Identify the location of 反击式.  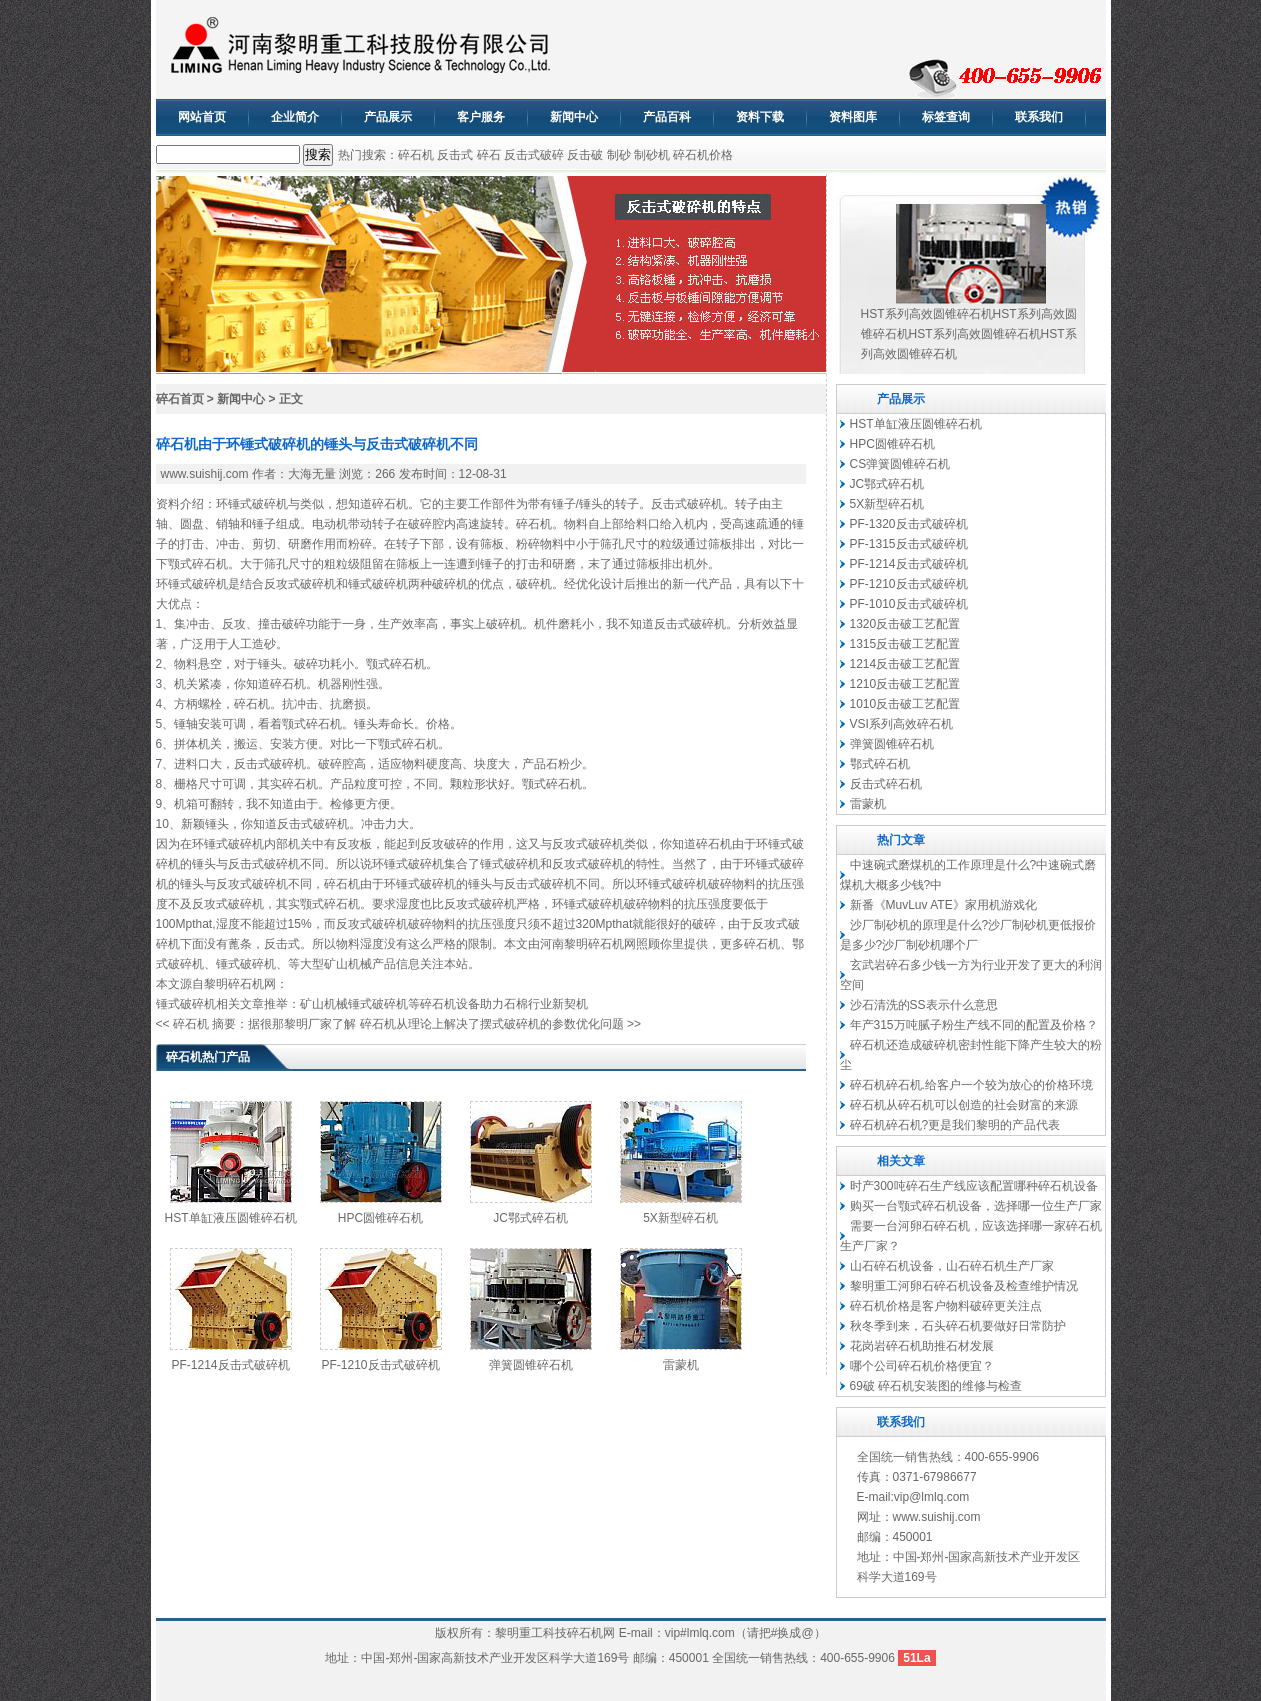
(455, 155).